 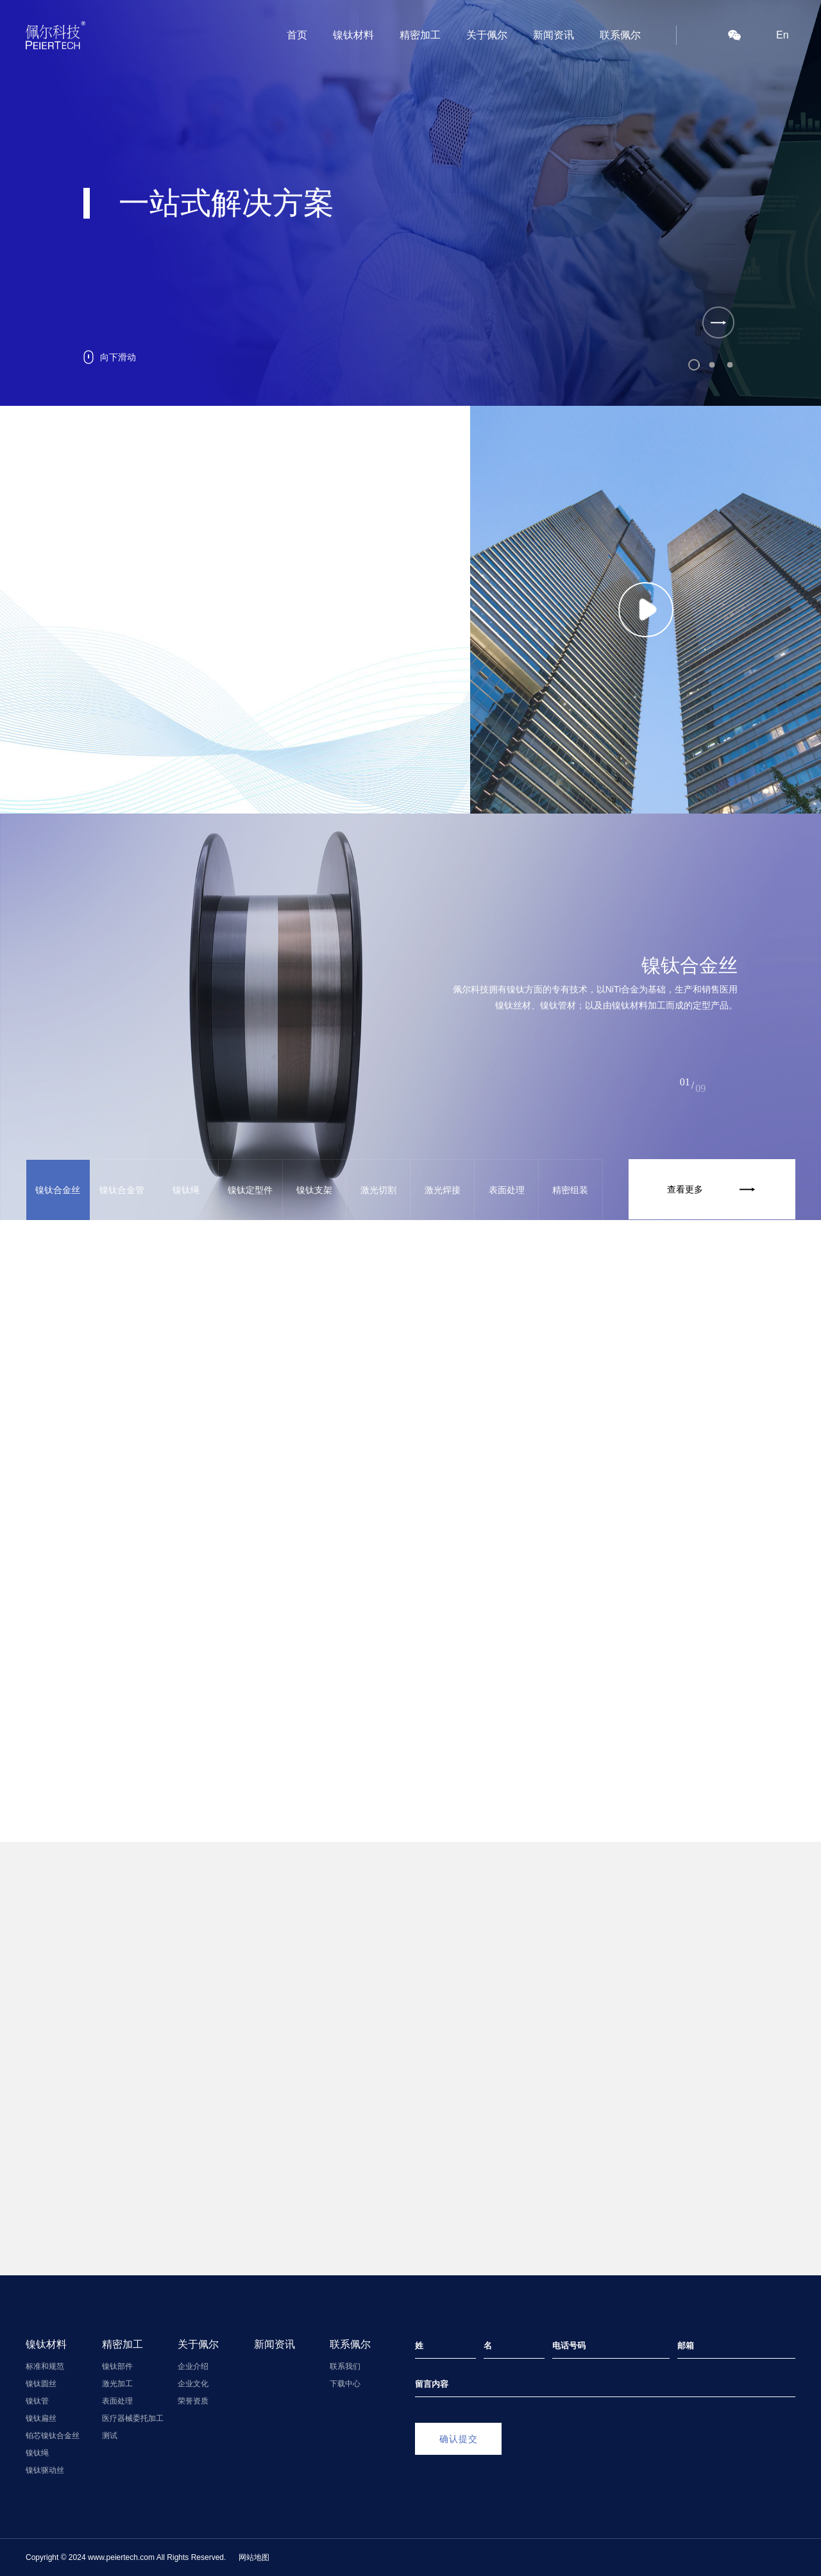 What do you see at coordinates (443, 1190) in the screenshot?
I see `激光焊接` at bounding box center [443, 1190].